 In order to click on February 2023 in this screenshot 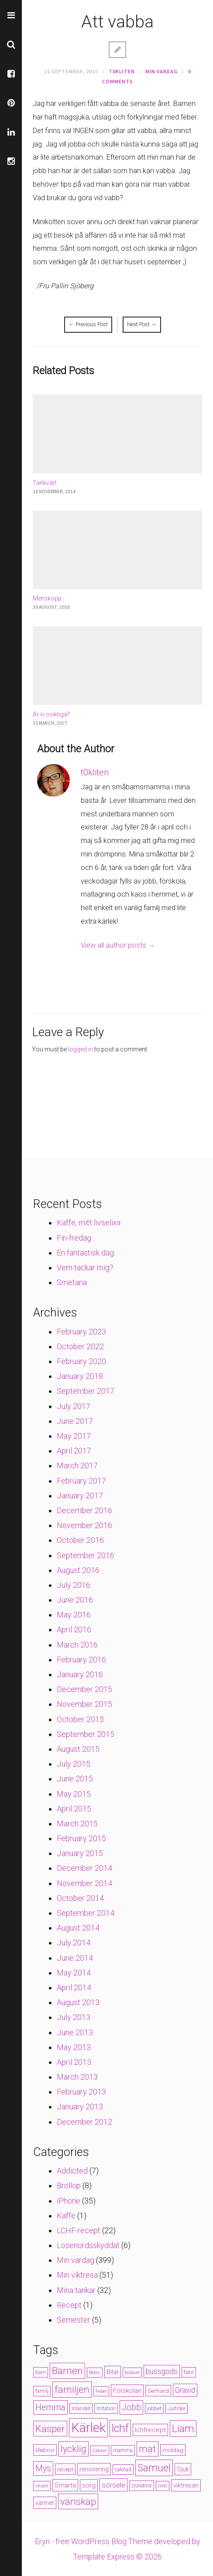, I will do `click(81, 1331)`.